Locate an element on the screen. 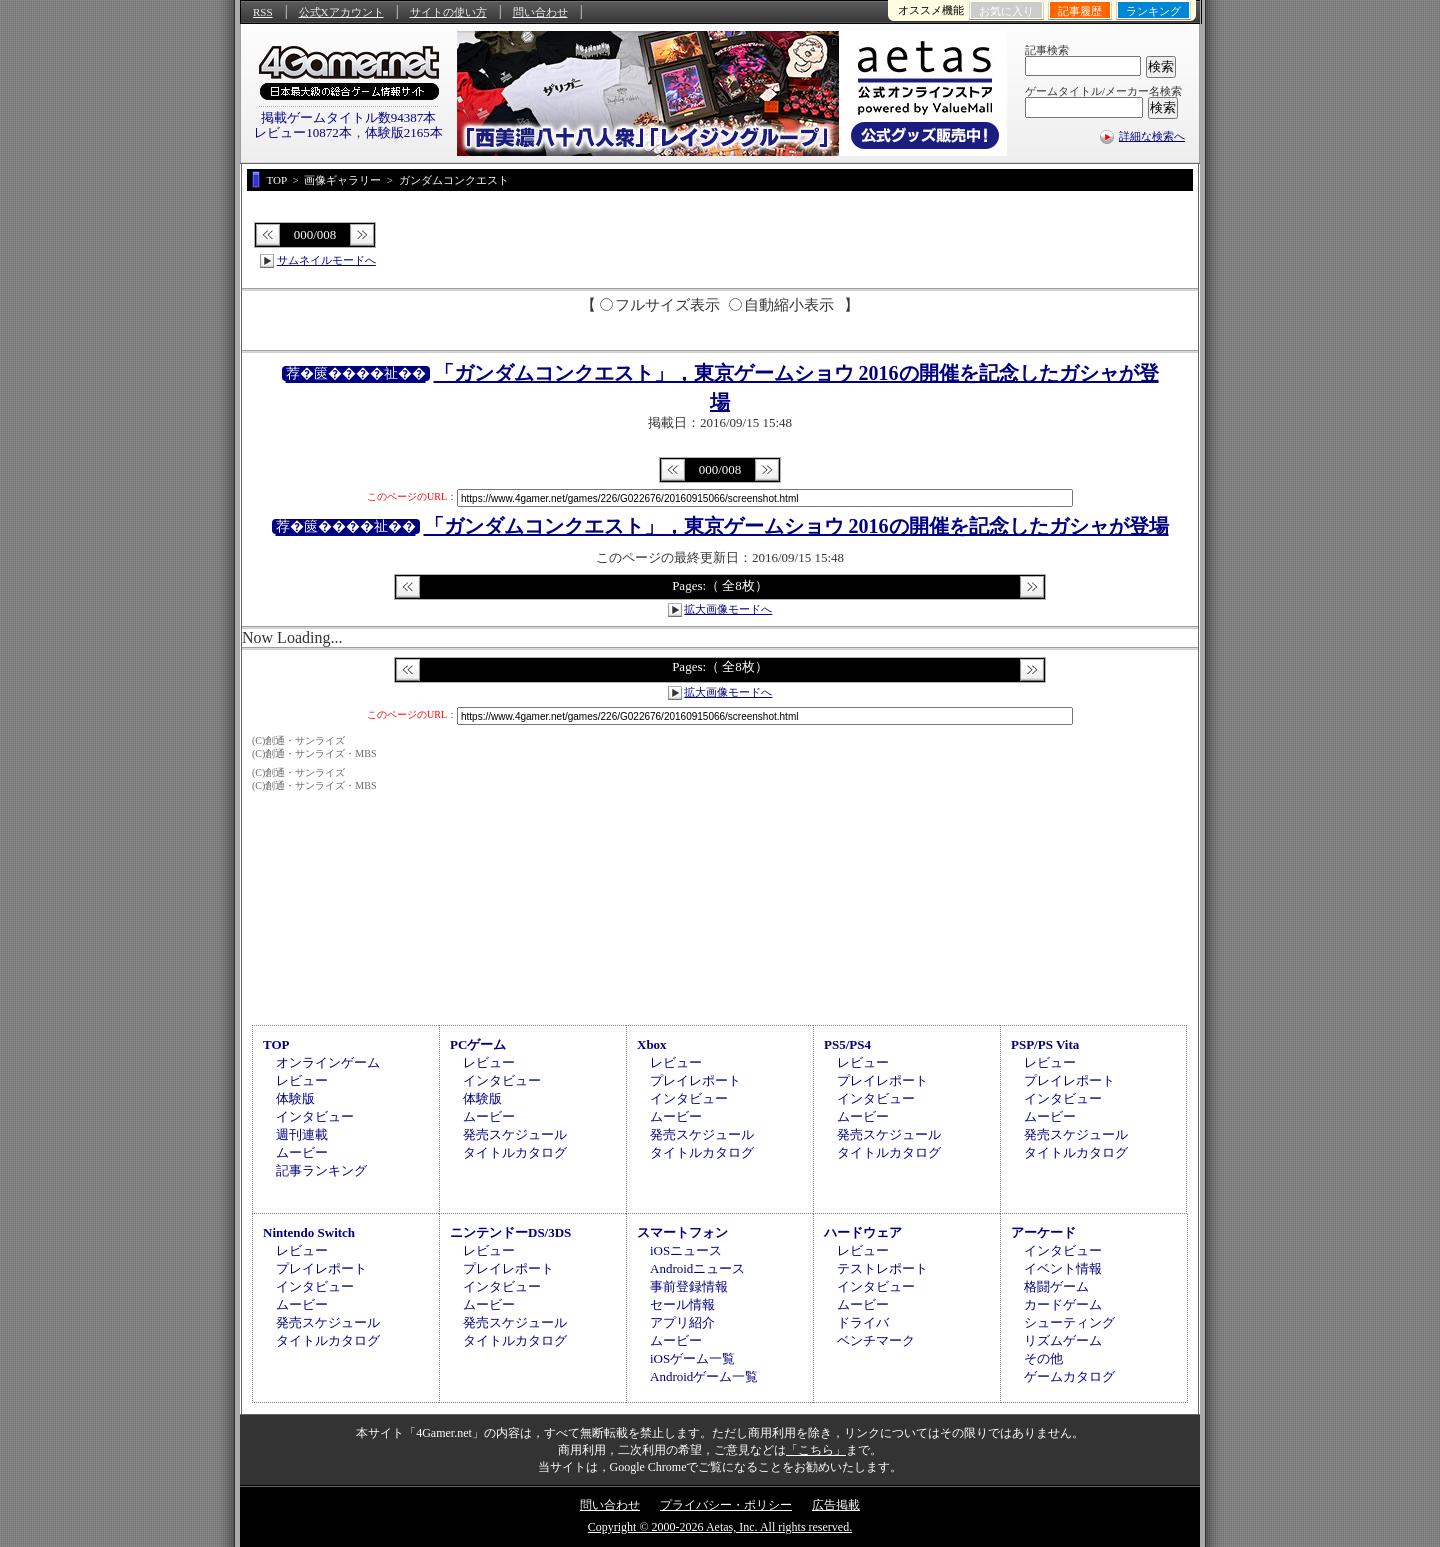 The width and height of the screenshot is (1440, 1547). 事前登録情報 is located at coordinates (689, 1286).